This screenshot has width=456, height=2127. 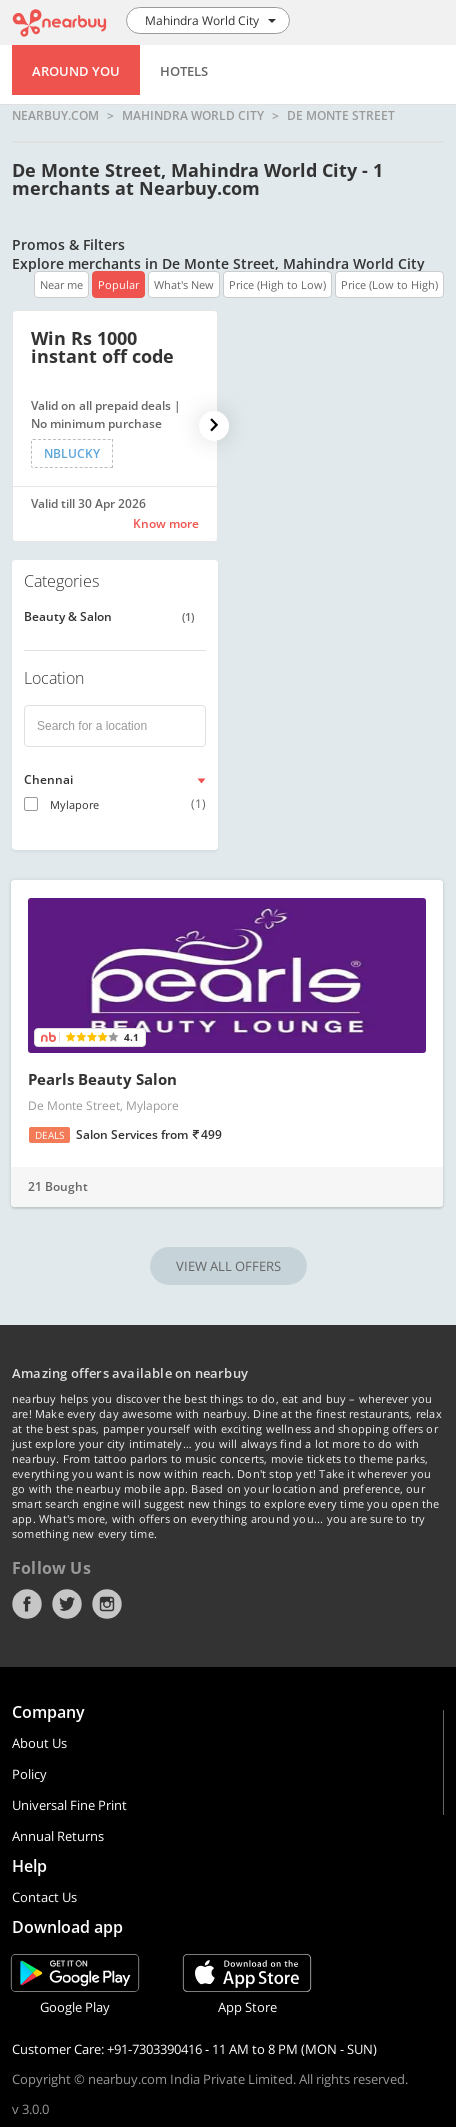 What do you see at coordinates (184, 71) in the screenshot?
I see `Hotels` at bounding box center [184, 71].